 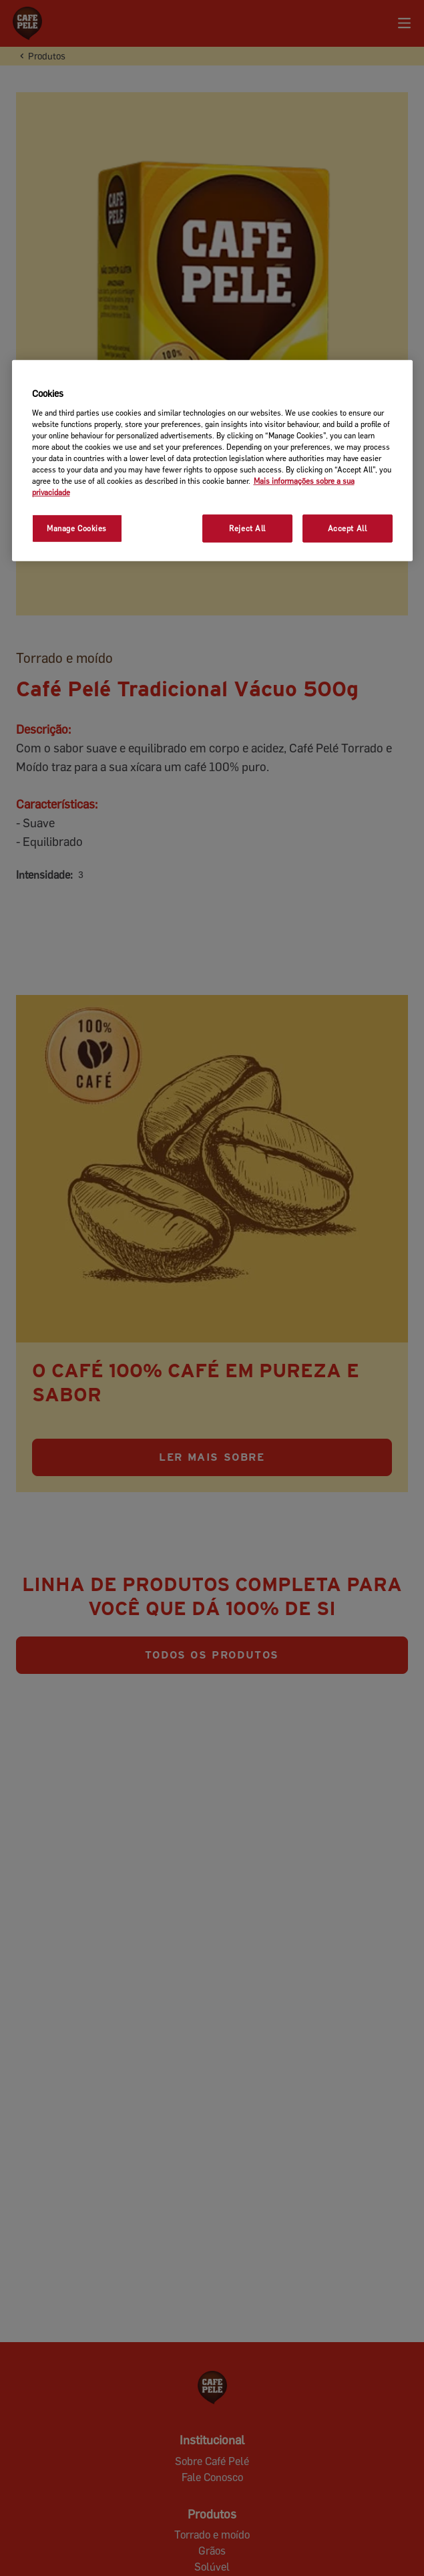 I want to click on [region], so click(x=212, y=460).